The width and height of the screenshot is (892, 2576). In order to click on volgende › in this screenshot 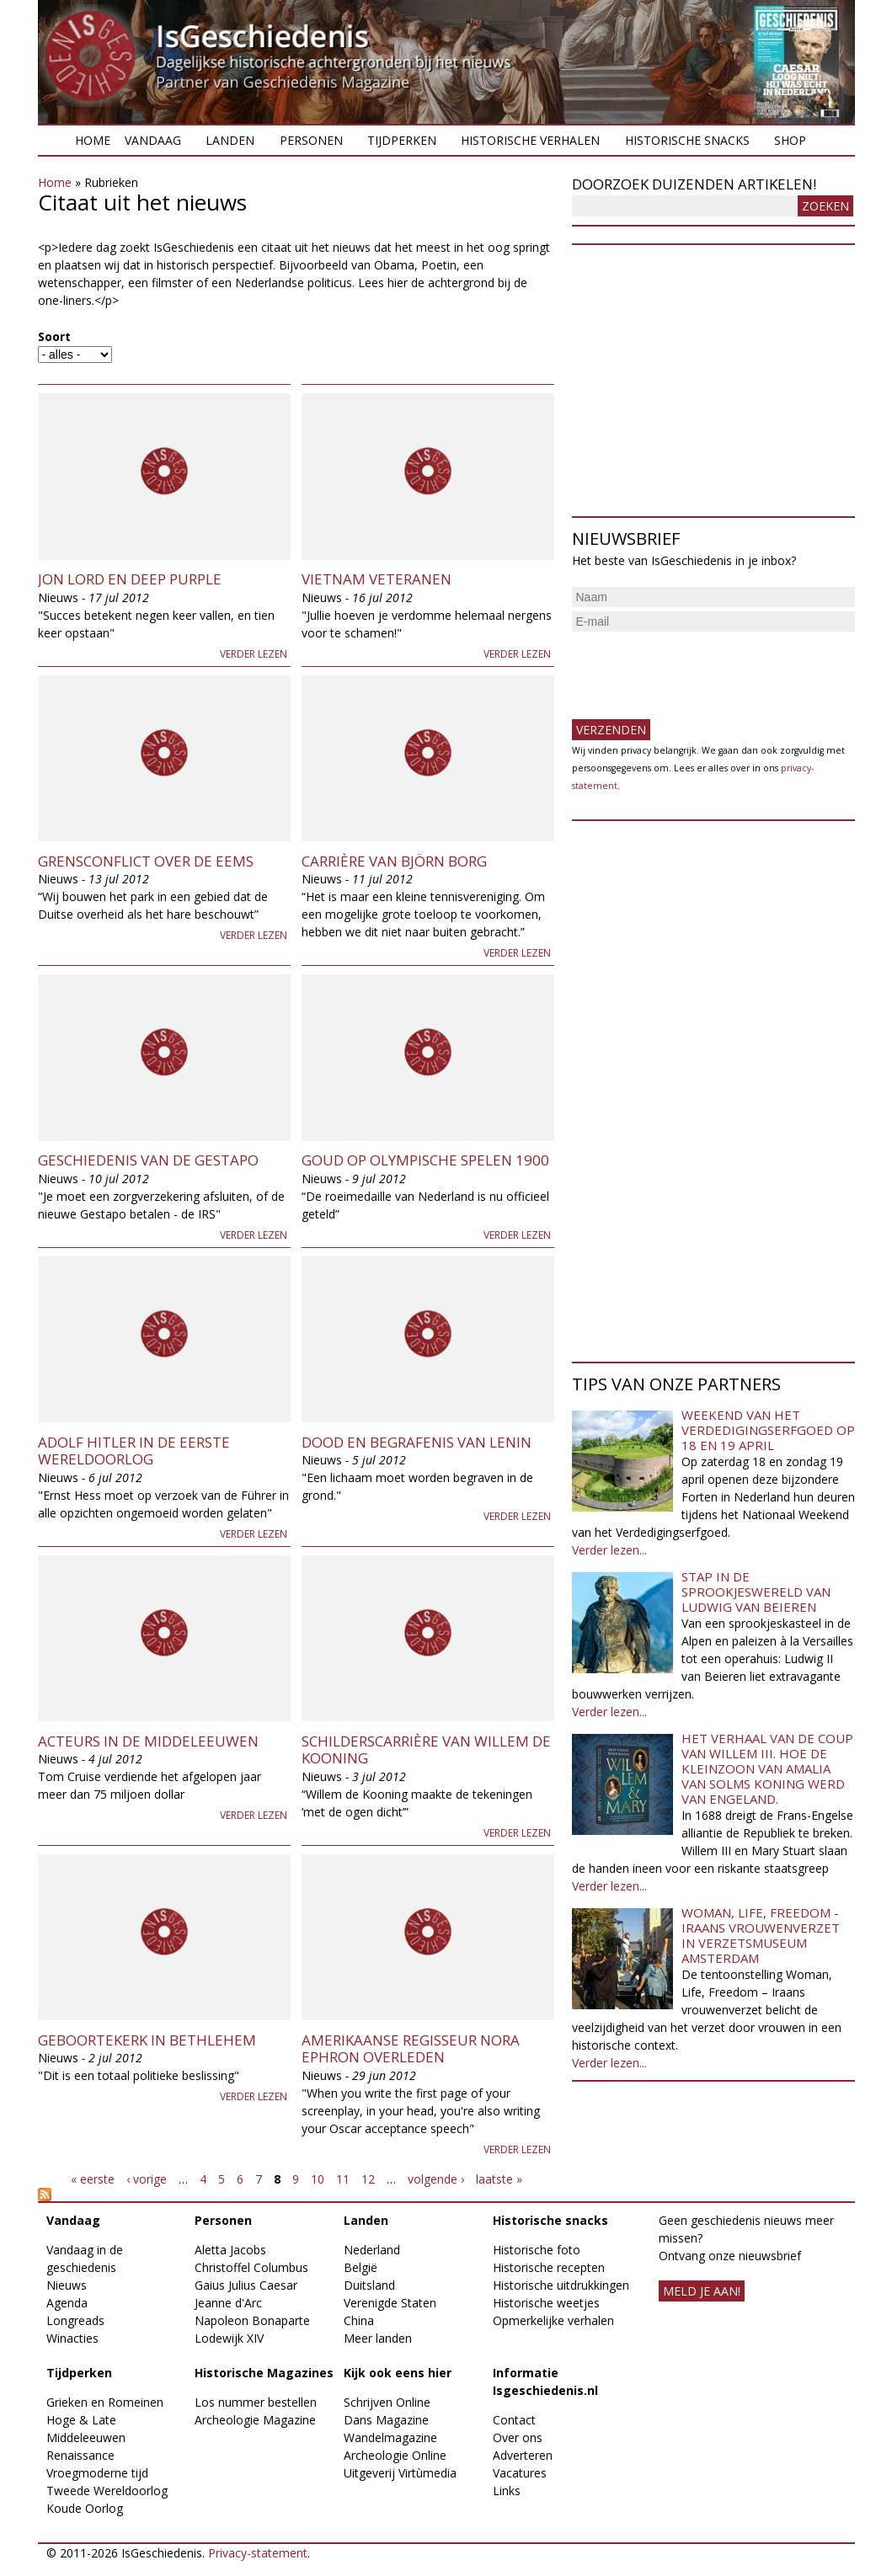, I will do `click(436, 2179)`.